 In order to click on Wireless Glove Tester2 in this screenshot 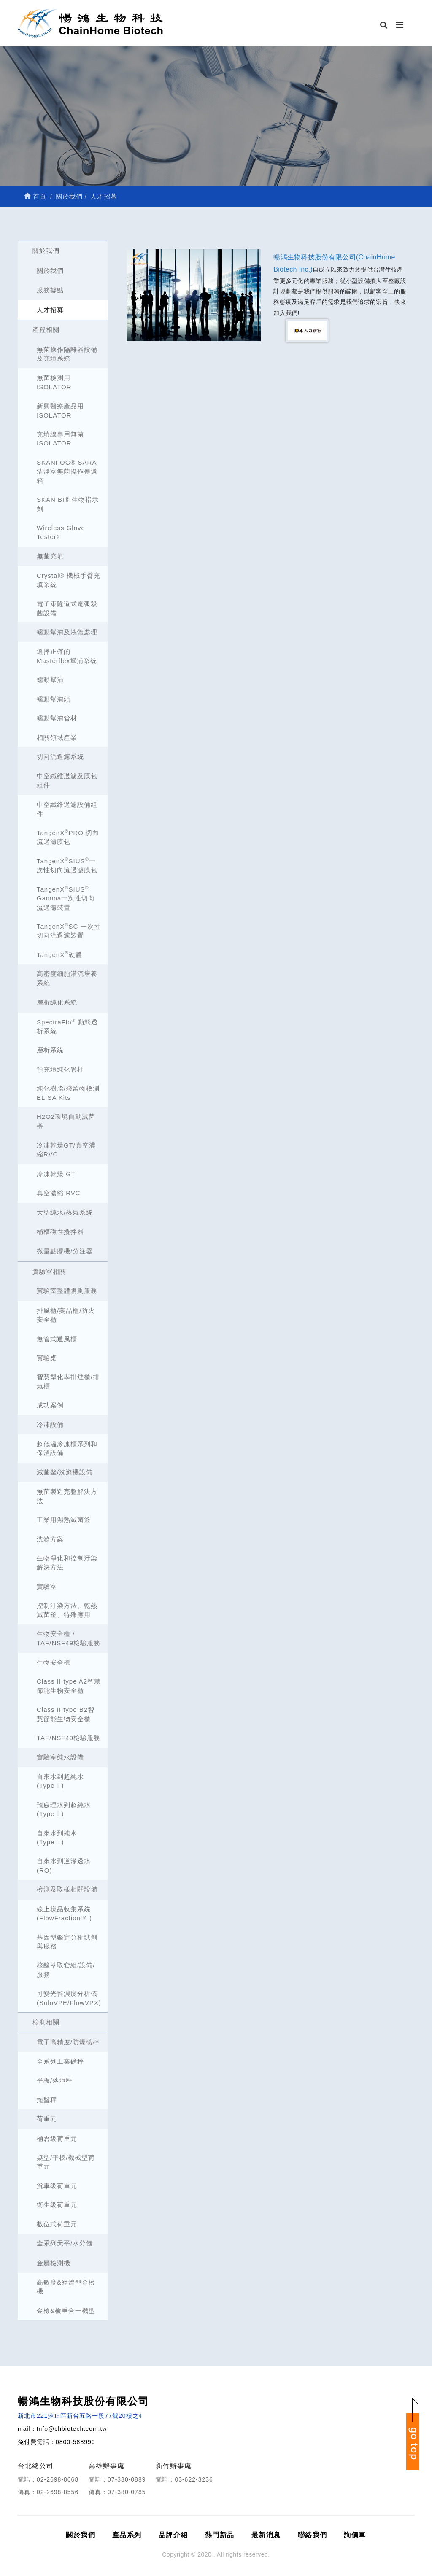, I will do `click(61, 532)`.